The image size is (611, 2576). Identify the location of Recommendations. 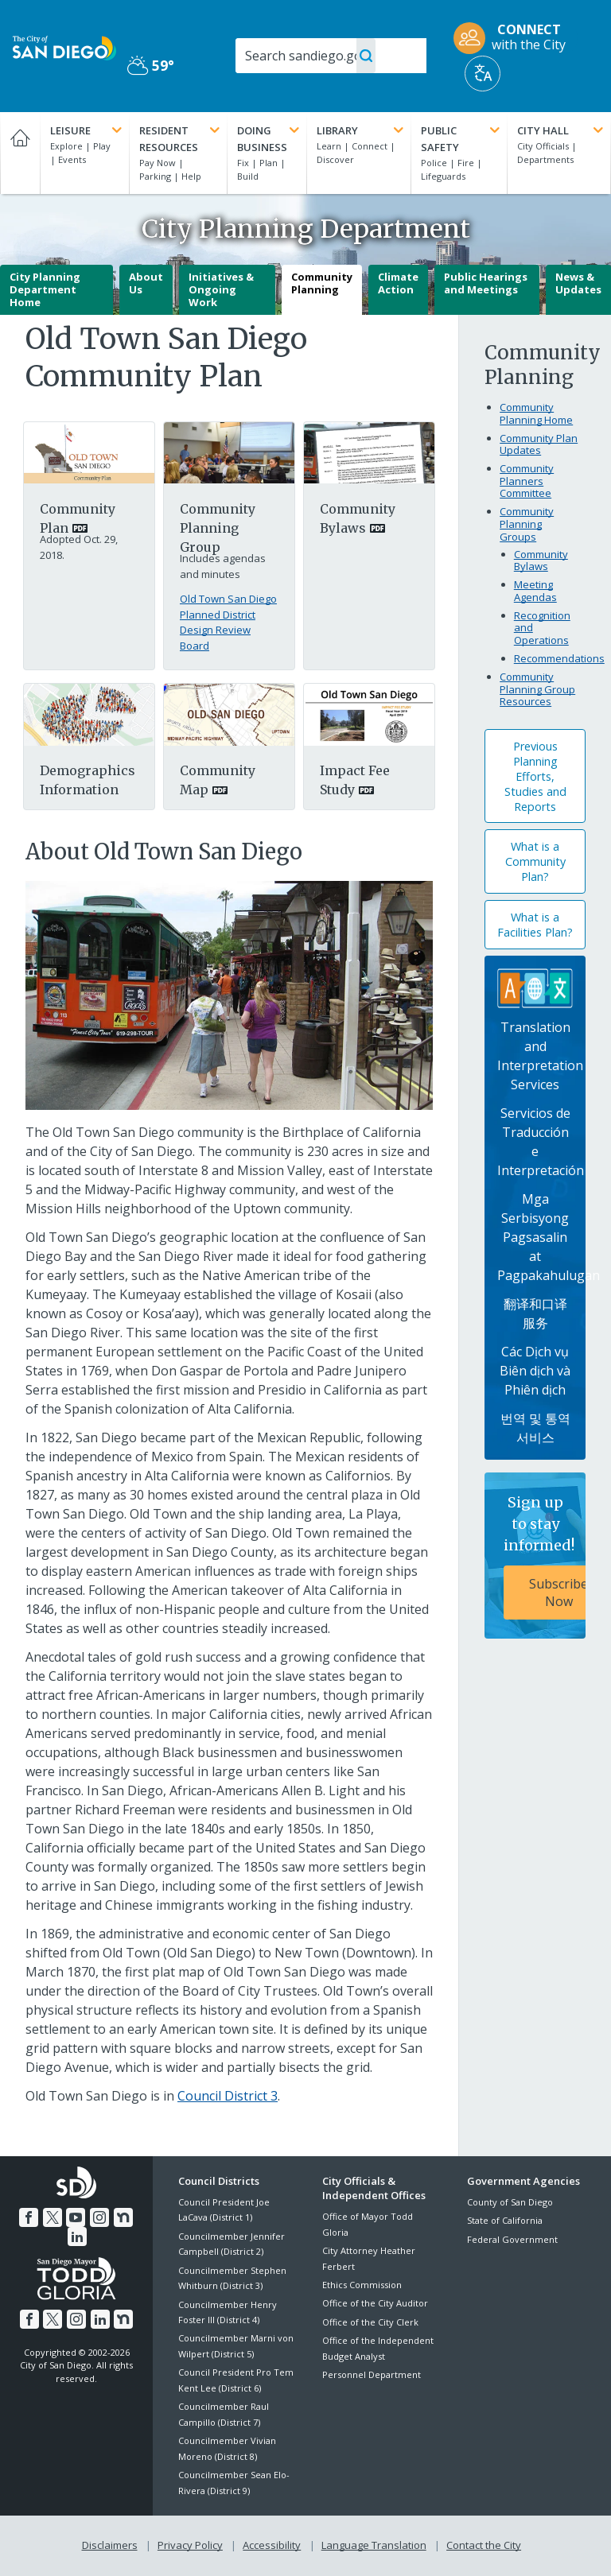
(559, 658).